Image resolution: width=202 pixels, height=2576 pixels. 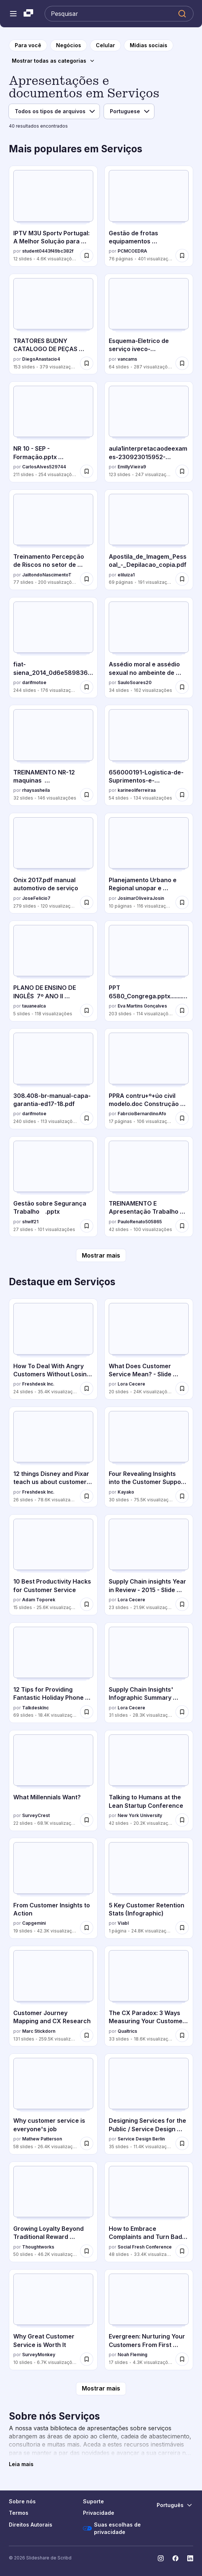 What do you see at coordinates (13, 13) in the screenshot?
I see `[Abrir o menu de navegação]` at bounding box center [13, 13].